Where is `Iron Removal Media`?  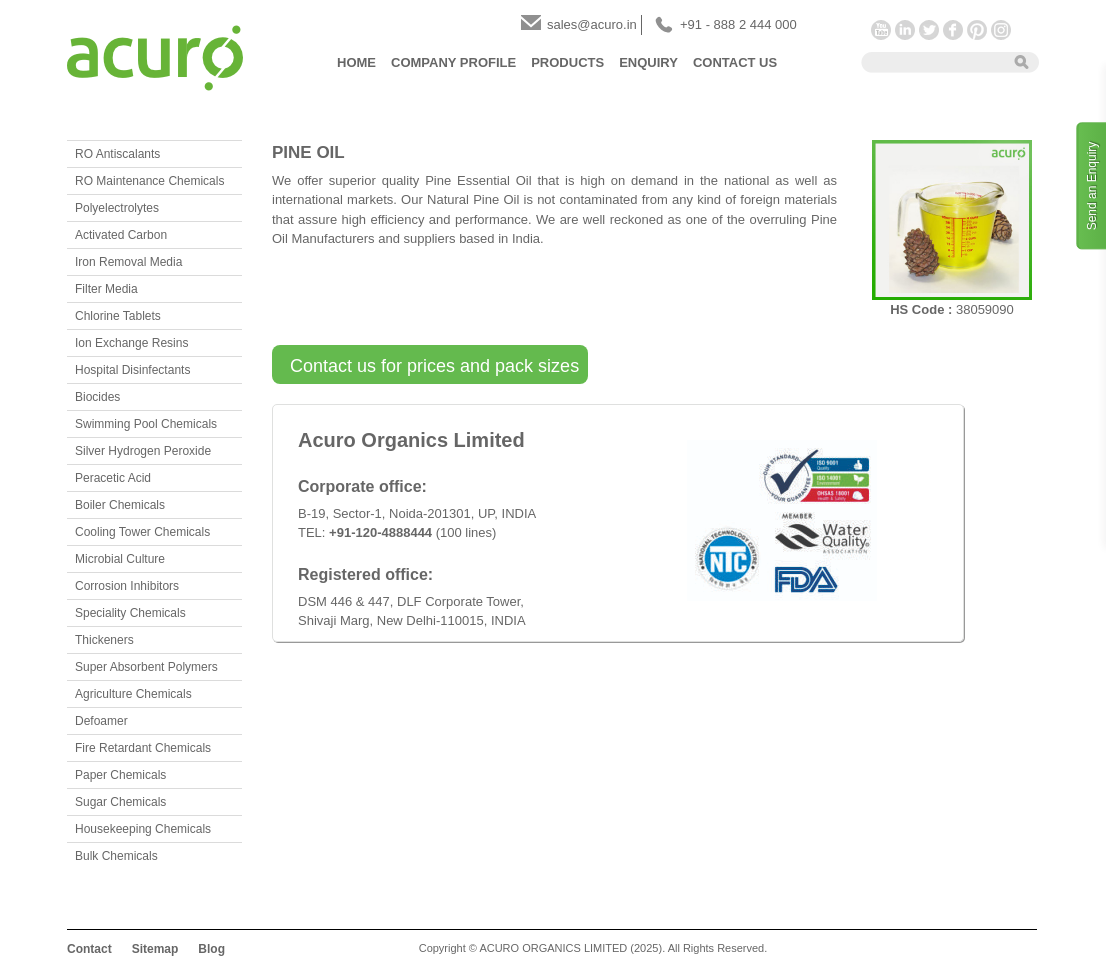 Iron Removal Media is located at coordinates (128, 262).